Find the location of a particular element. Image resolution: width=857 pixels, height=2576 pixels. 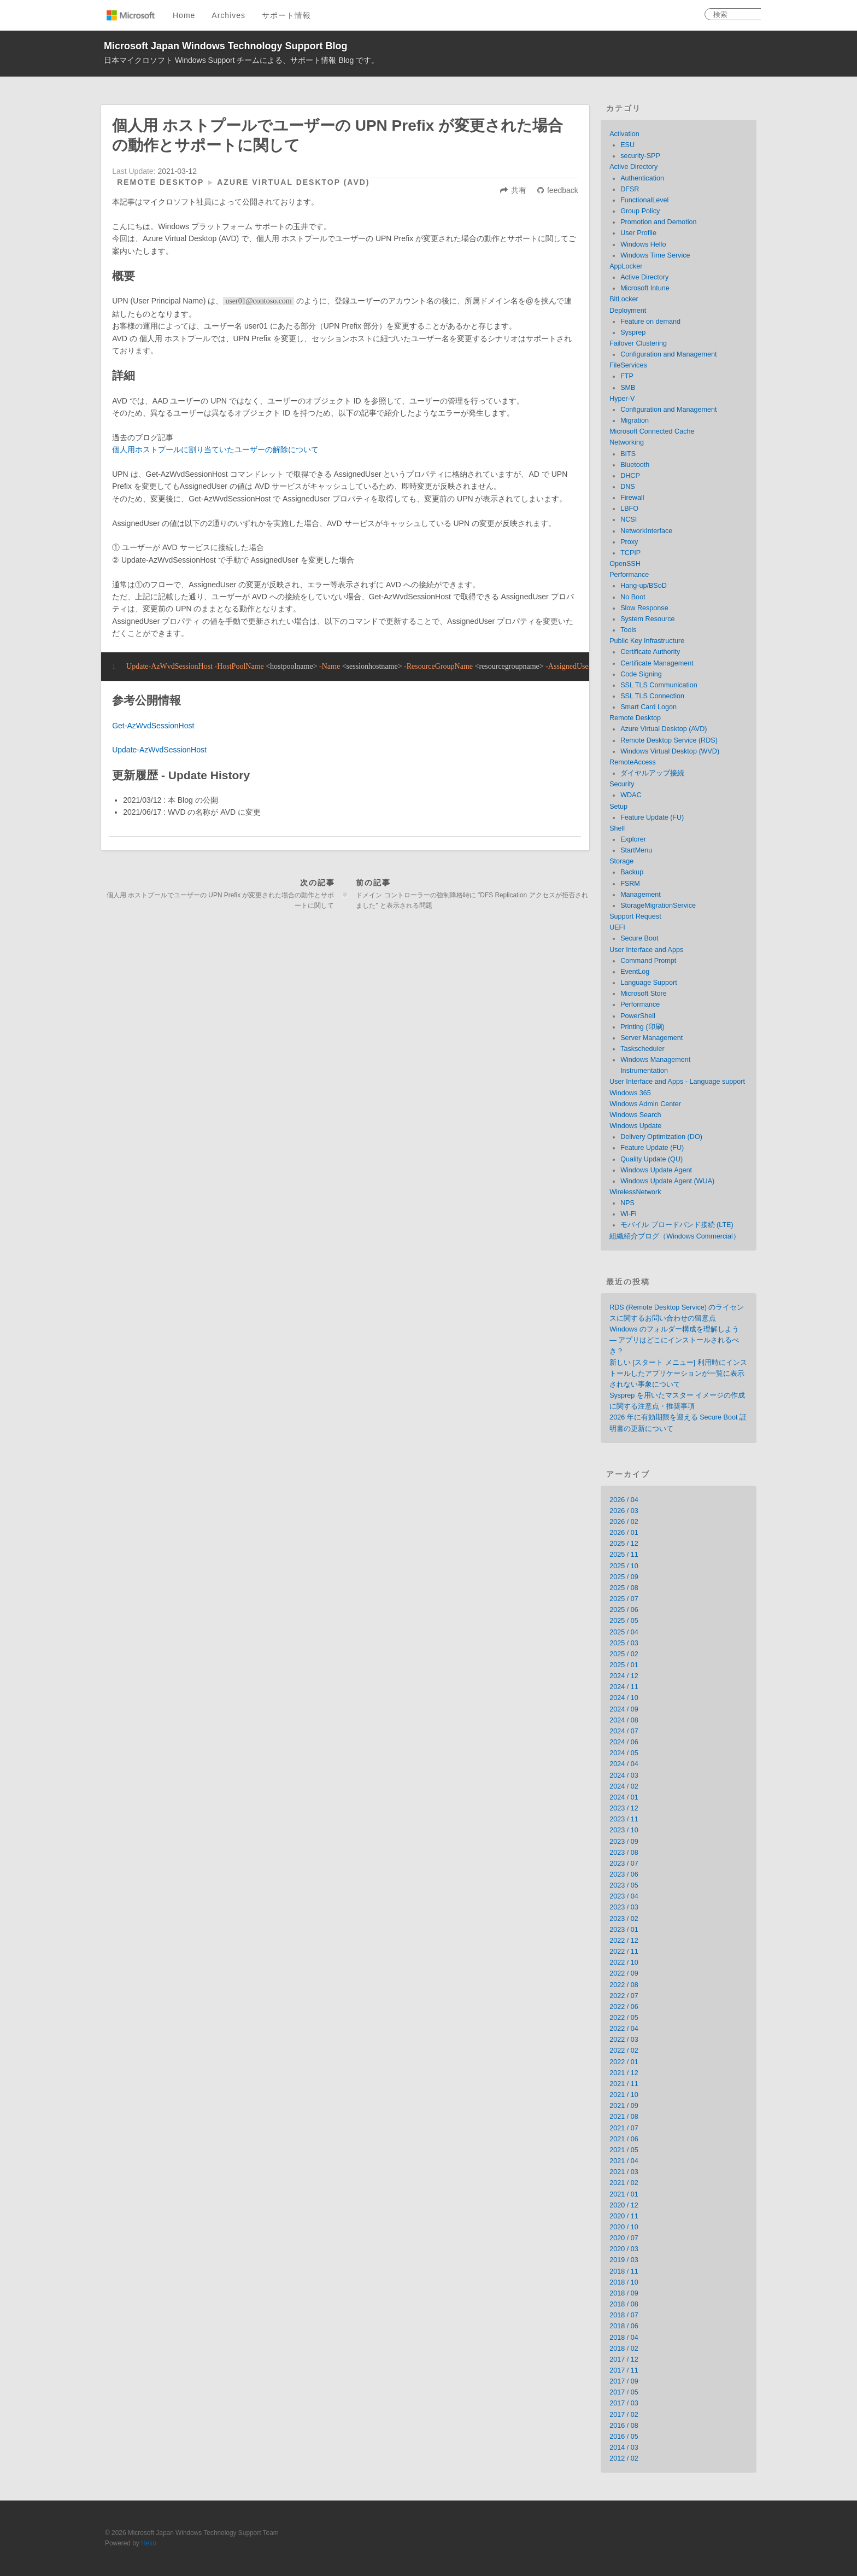

2023 / 01 is located at coordinates (623, 1930).